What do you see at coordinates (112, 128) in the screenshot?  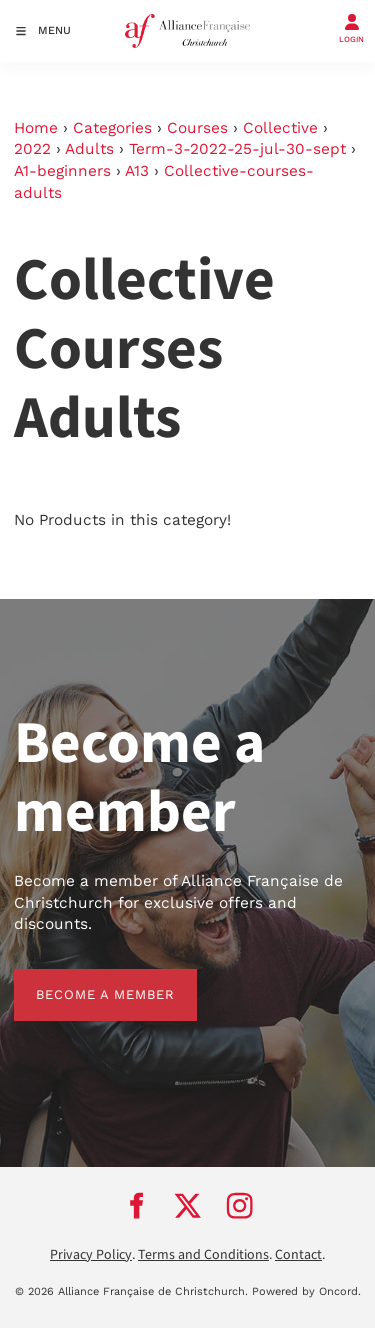 I see `Categories` at bounding box center [112, 128].